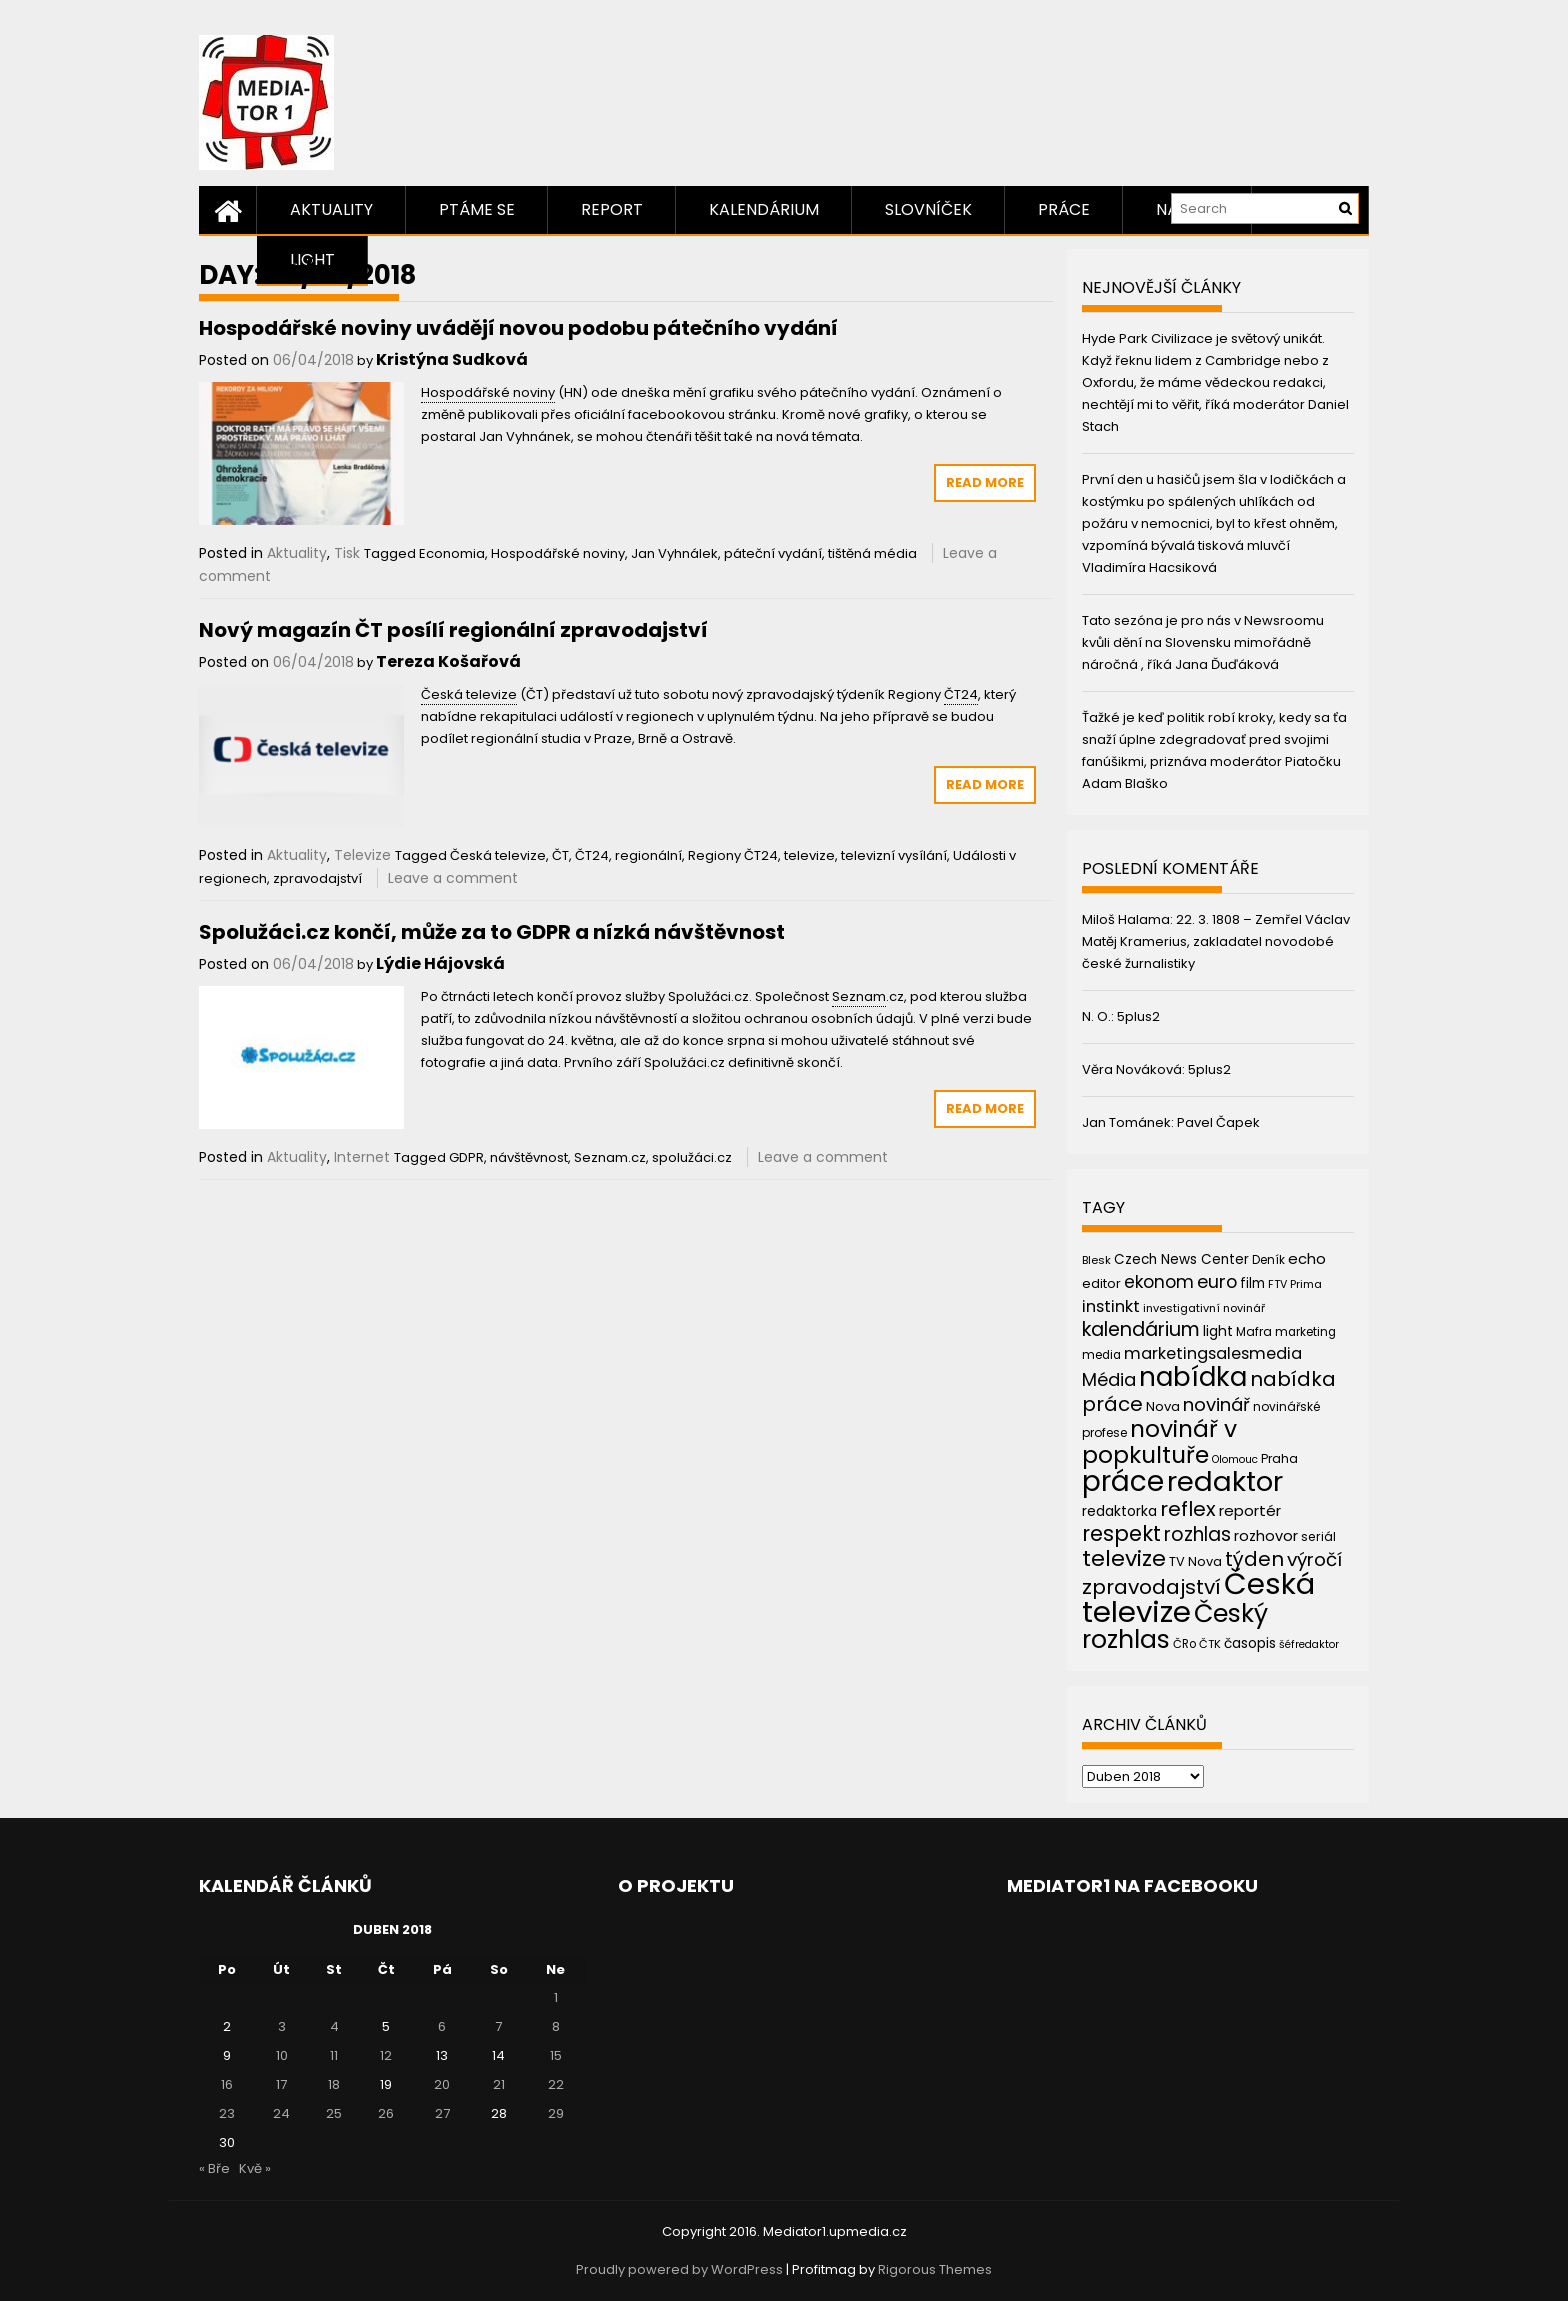 The image size is (1568, 2301). What do you see at coordinates (386, 2055) in the screenshot?
I see `12 [Příspěvky publikované 12. 4. 2018]` at bounding box center [386, 2055].